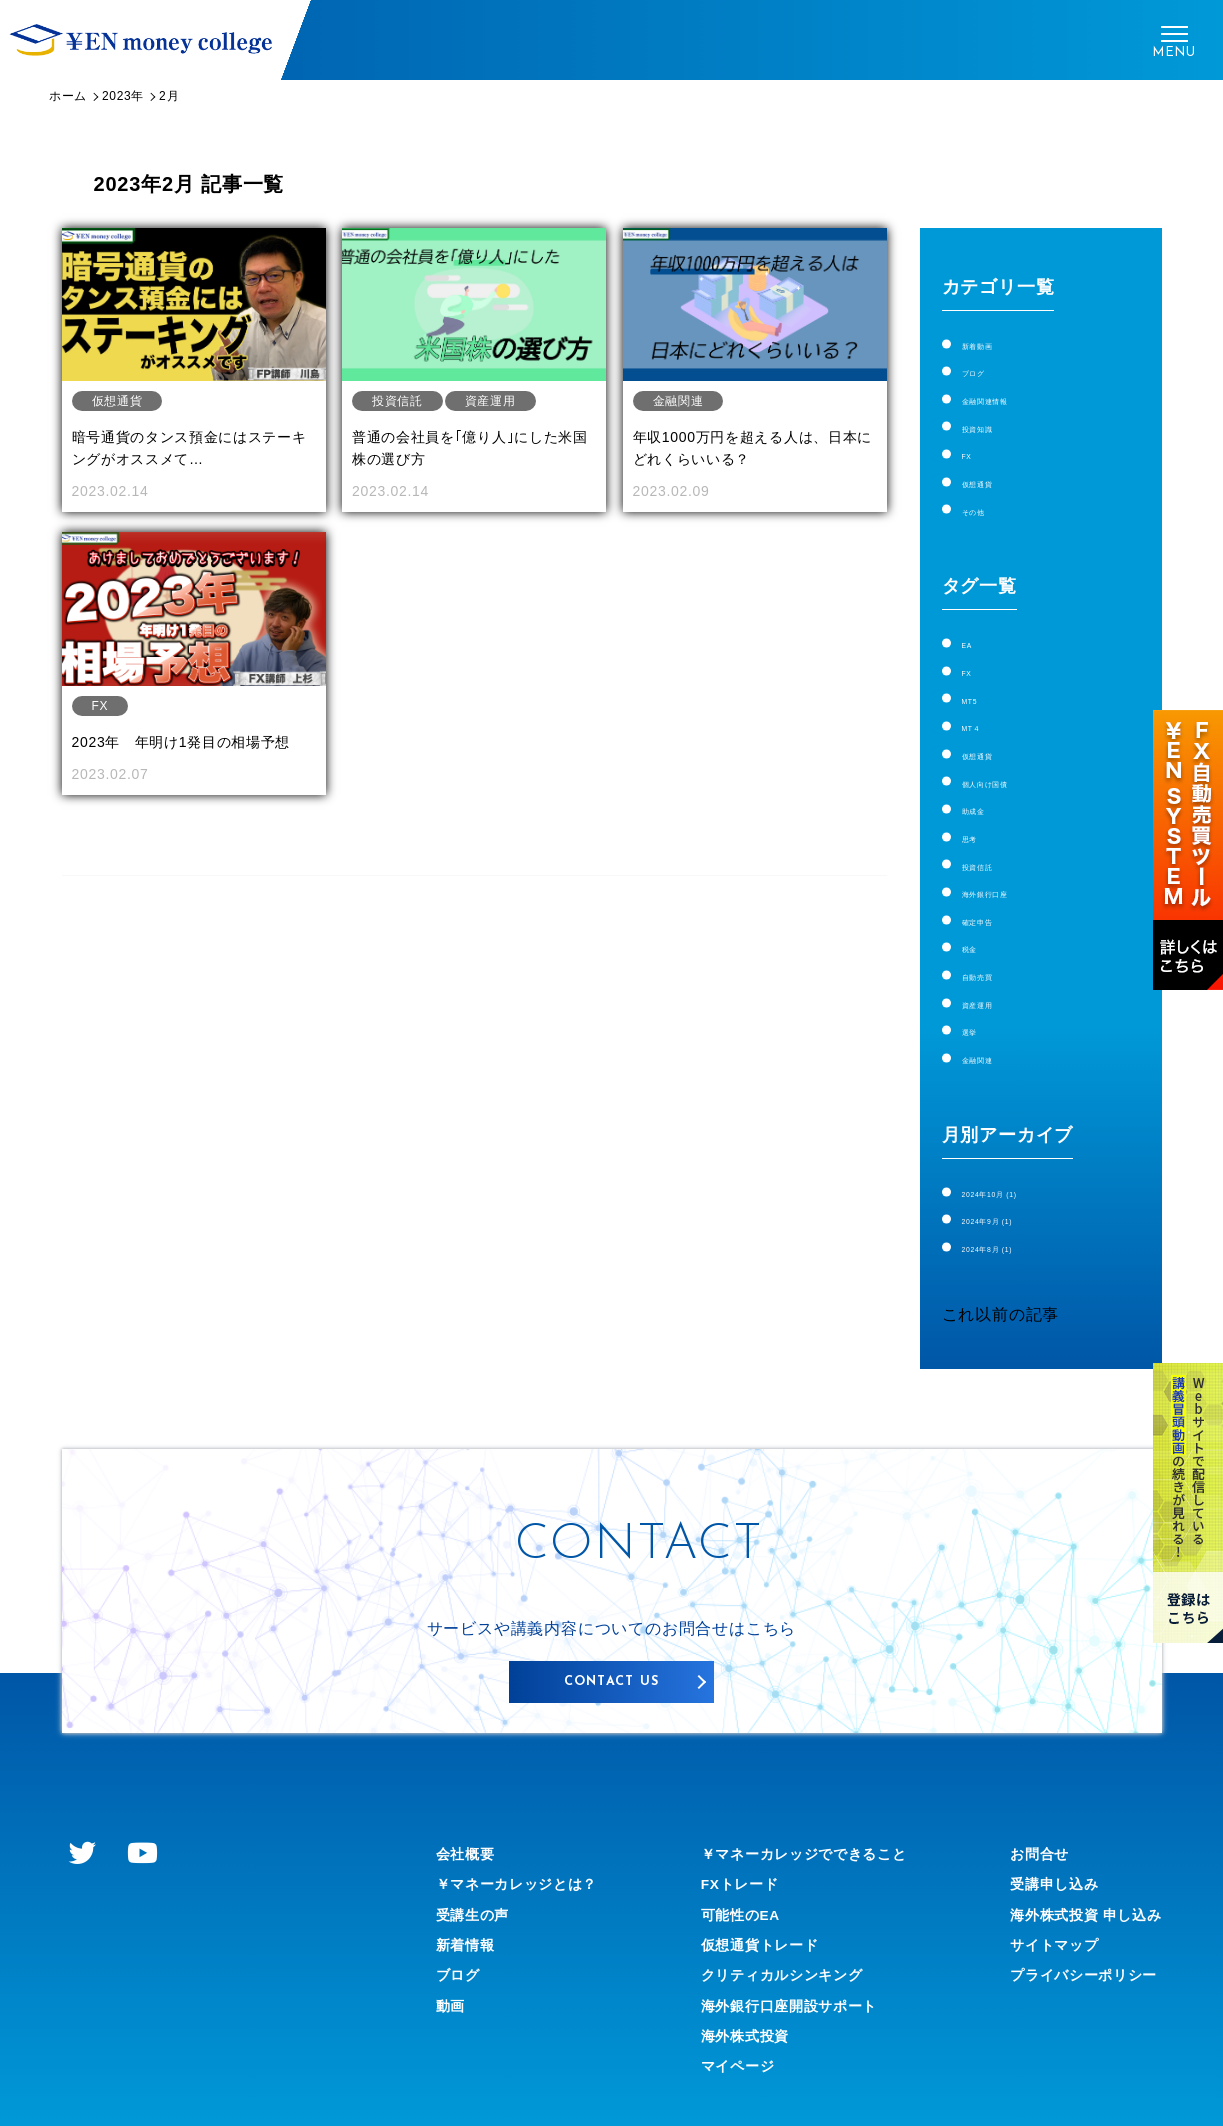 This screenshot has width=1223, height=2126. What do you see at coordinates (469, 1809) in the screenshot?
I see `会社概要` at bounding box center [469, 1809].